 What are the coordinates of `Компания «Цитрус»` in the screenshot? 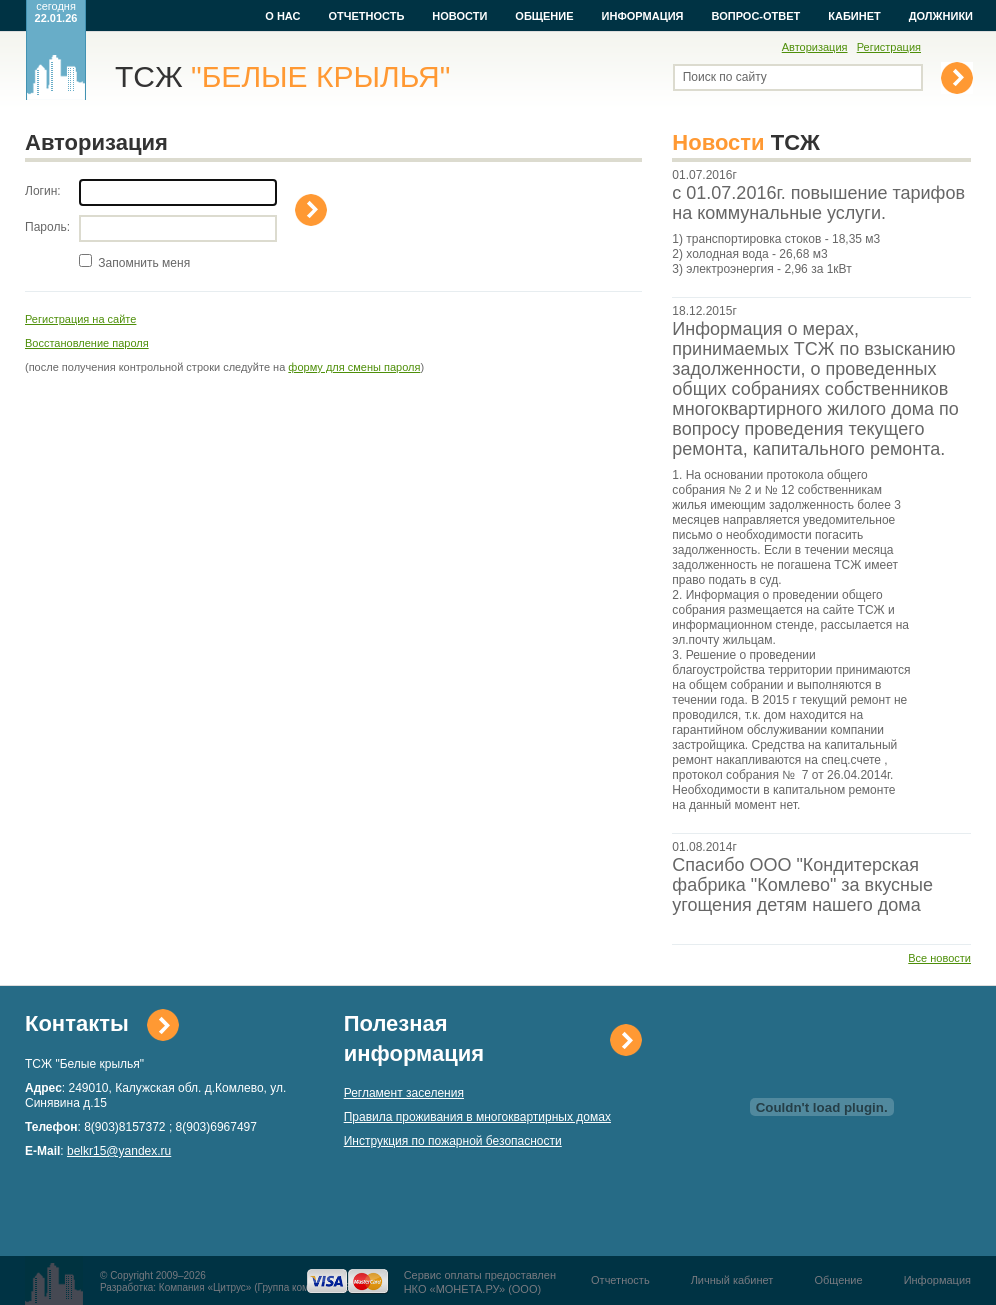 It's located at (205, 1287).